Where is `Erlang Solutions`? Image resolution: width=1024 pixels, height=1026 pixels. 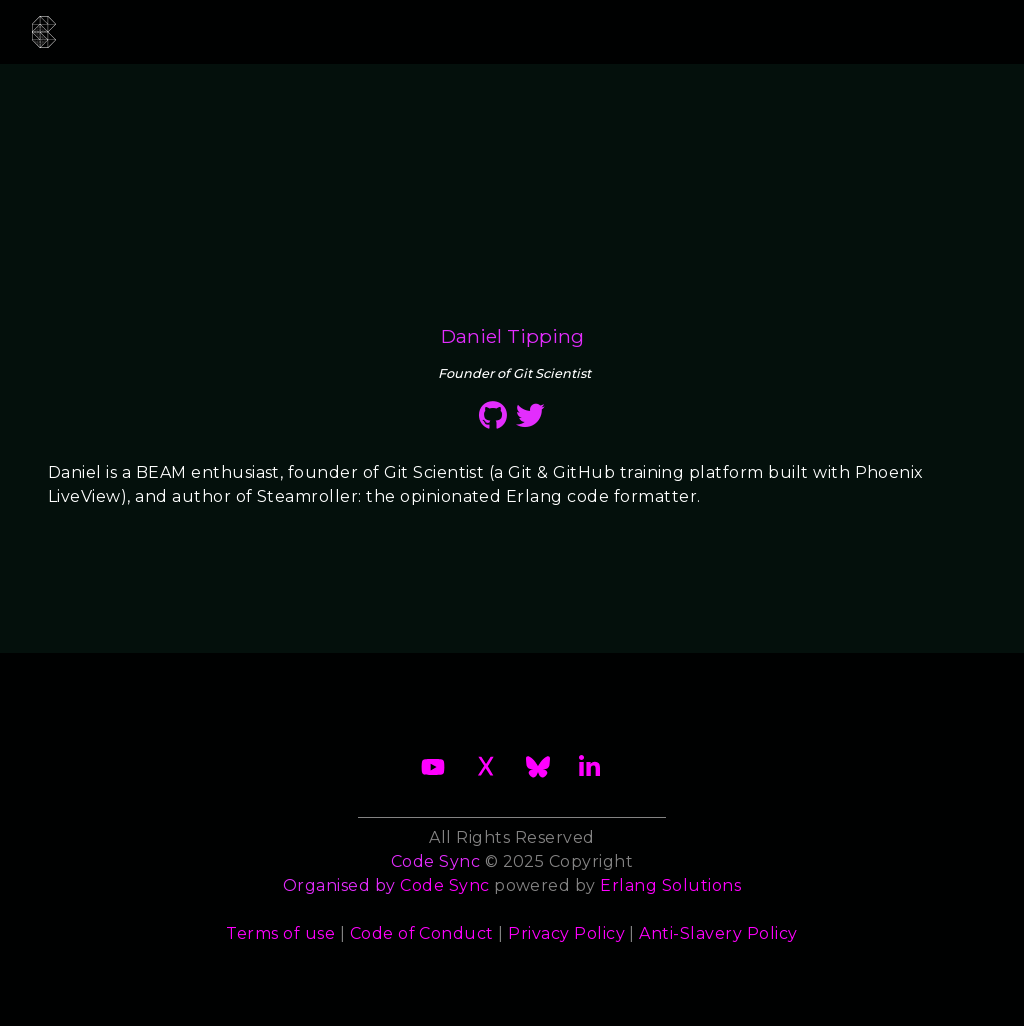
Erlang Solutions is located at coordinates (670, 885).